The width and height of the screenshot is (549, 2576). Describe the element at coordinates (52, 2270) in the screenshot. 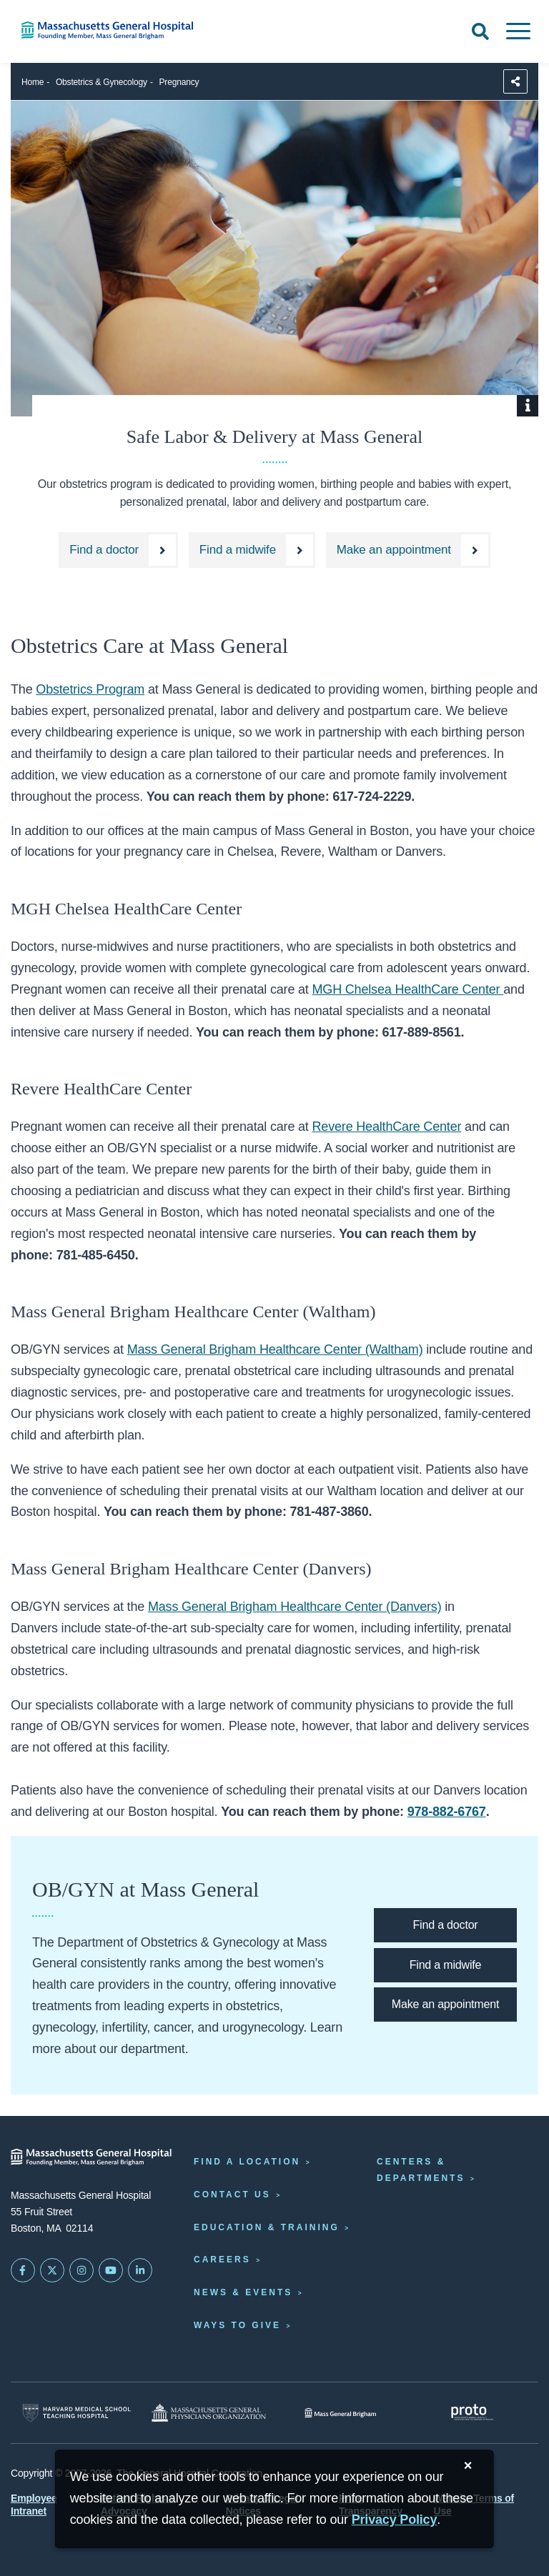

I see `[Mass General on Twitter]` at that location.